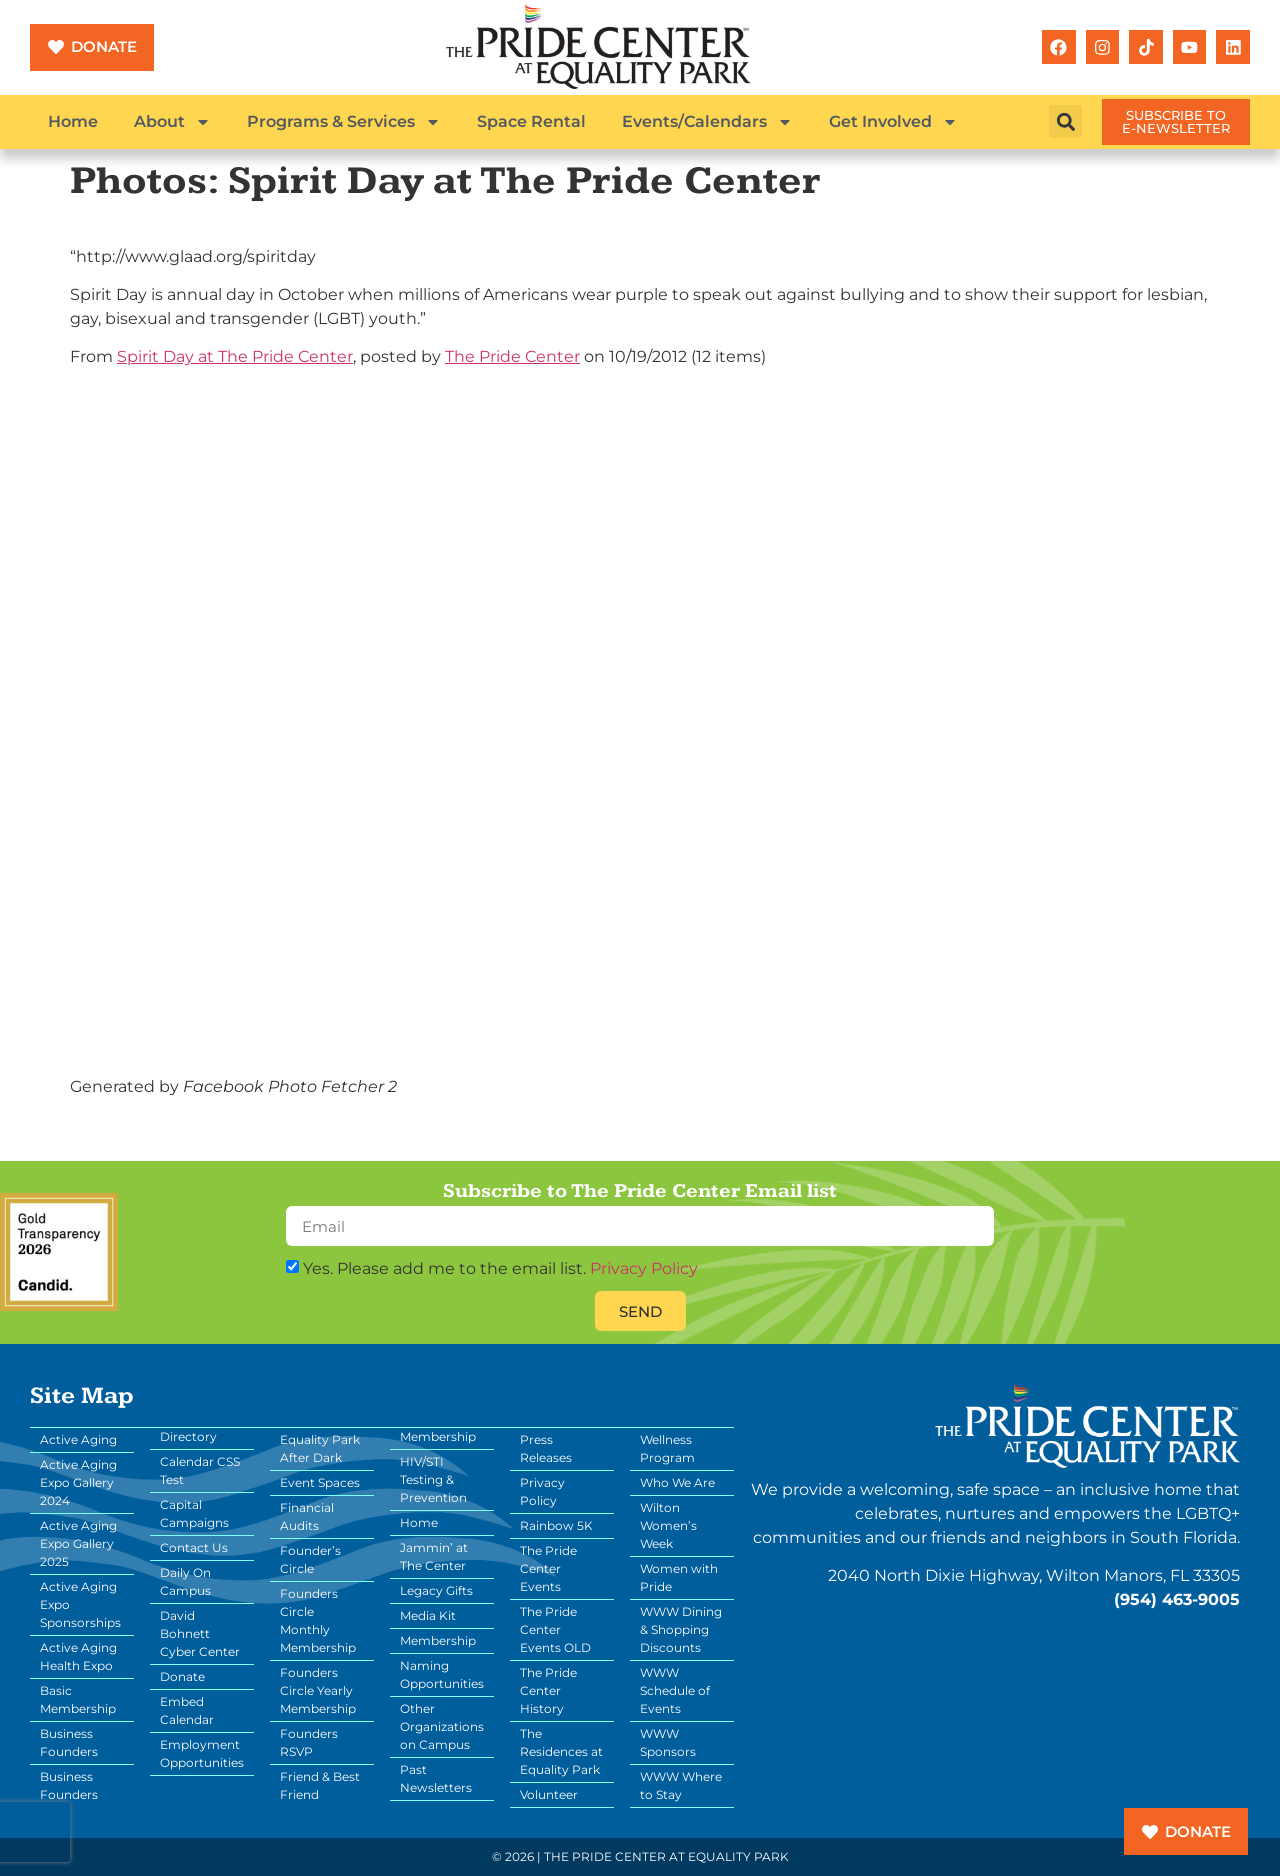  Describe the element at coordinates (307, 1516) in the screenshot. I see `Financial Audits` at that location.